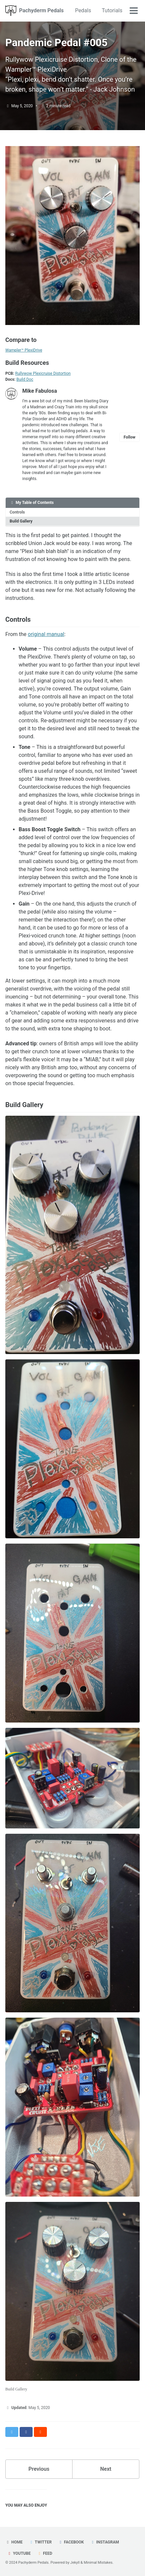 The height and width of the screenshot is (2576, 145). I want to click on Next, so click(105, 2469).